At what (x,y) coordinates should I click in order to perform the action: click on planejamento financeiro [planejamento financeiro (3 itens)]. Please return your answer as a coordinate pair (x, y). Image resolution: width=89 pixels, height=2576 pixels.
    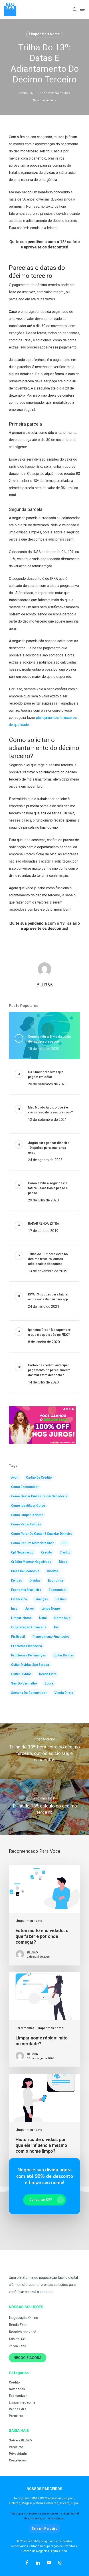
    Looking at the image, I should click on (50, 1636).